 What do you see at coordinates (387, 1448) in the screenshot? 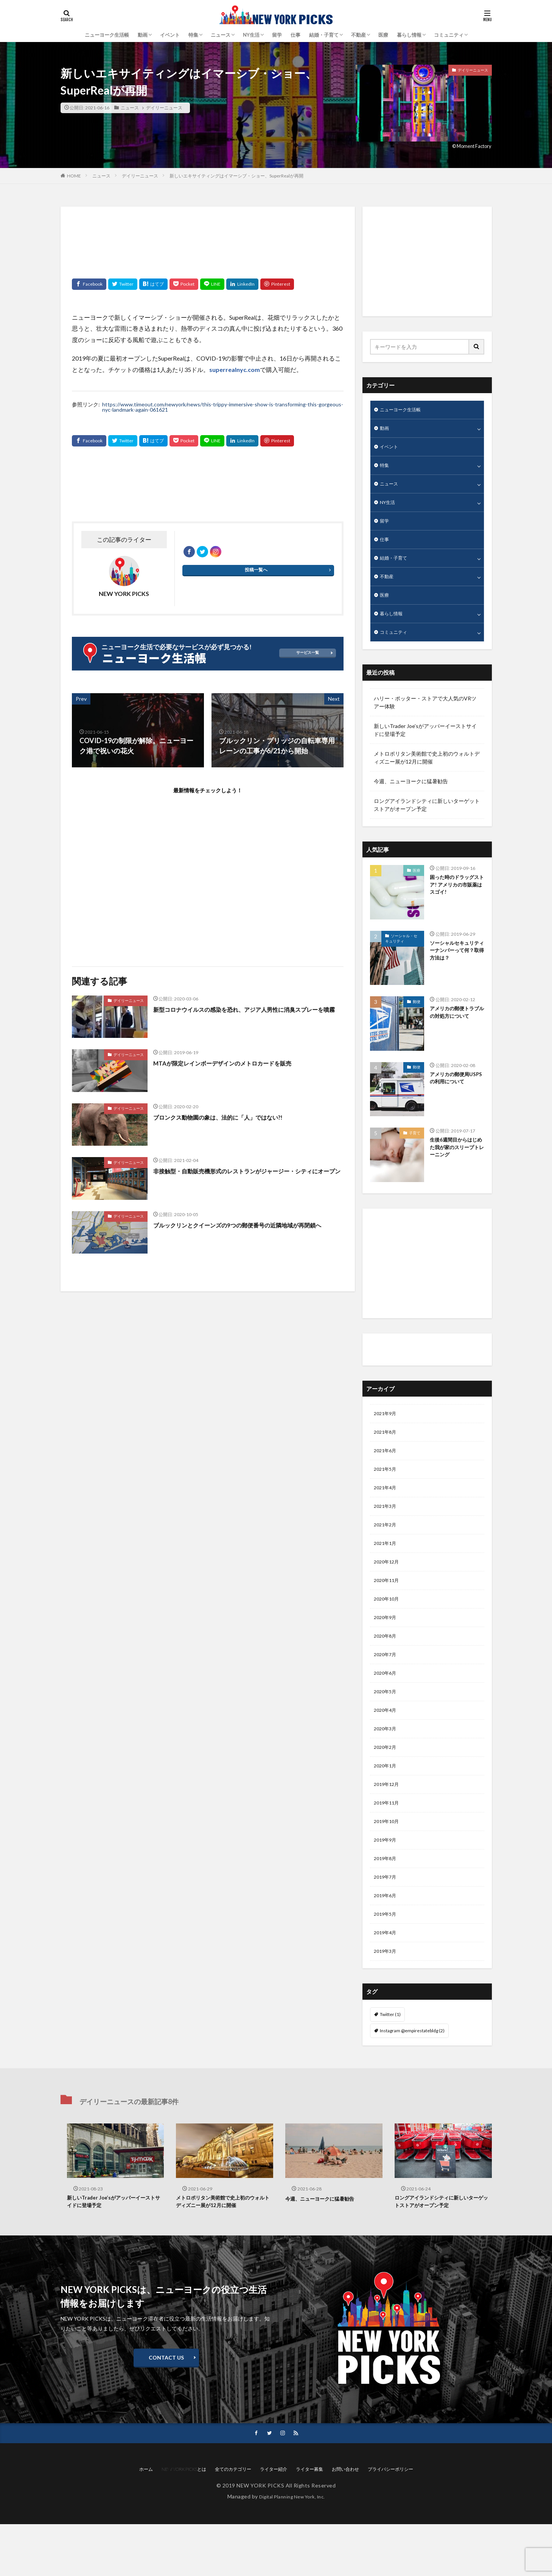
I see `2021年8月` at bounding box center [387, 1448].